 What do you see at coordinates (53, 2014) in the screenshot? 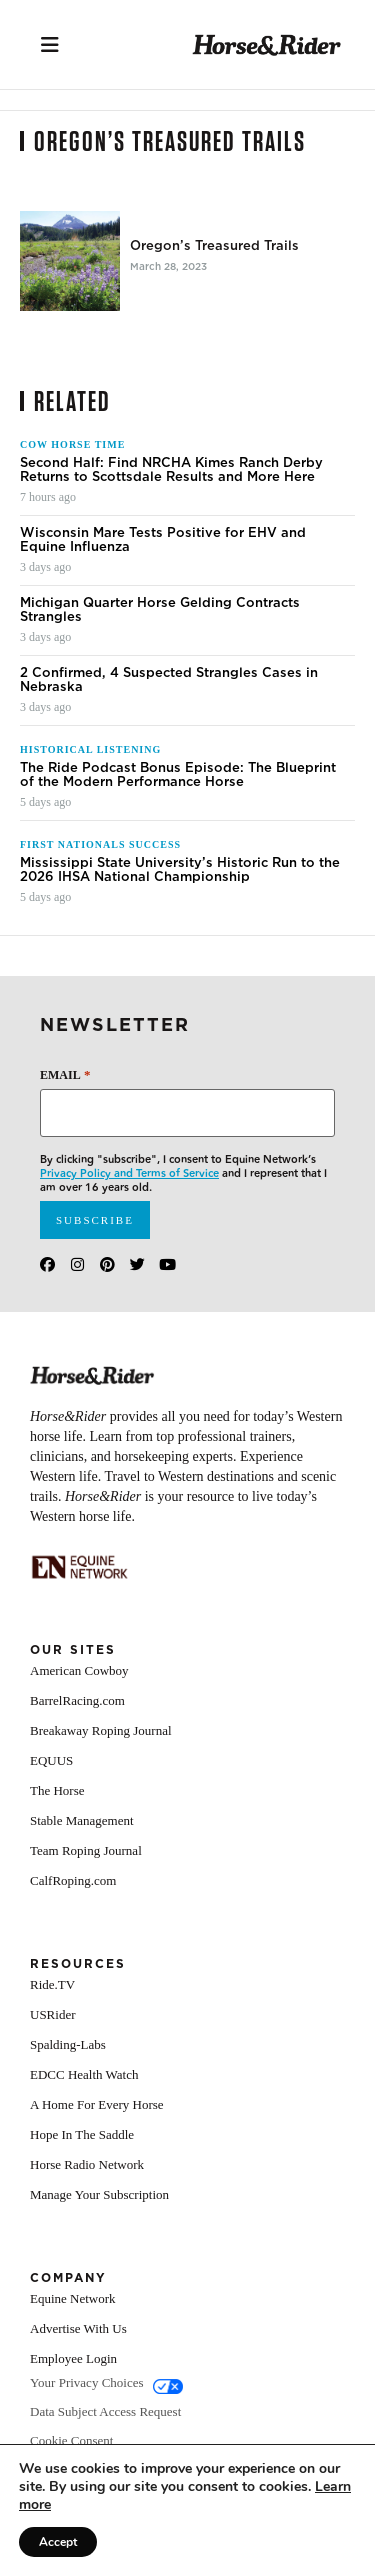
I see `USRider` at bounding box center [53, 2014].